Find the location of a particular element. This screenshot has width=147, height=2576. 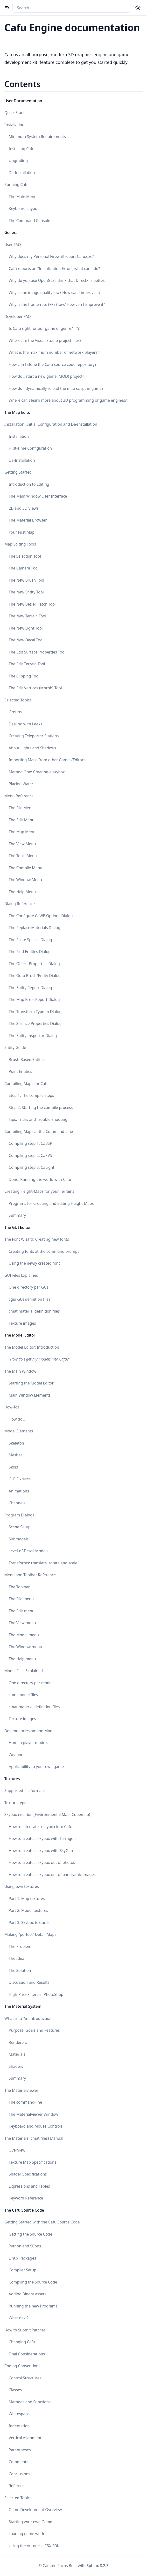

The Configure CaWE Options Dialog is located at coordinates (41, 915).